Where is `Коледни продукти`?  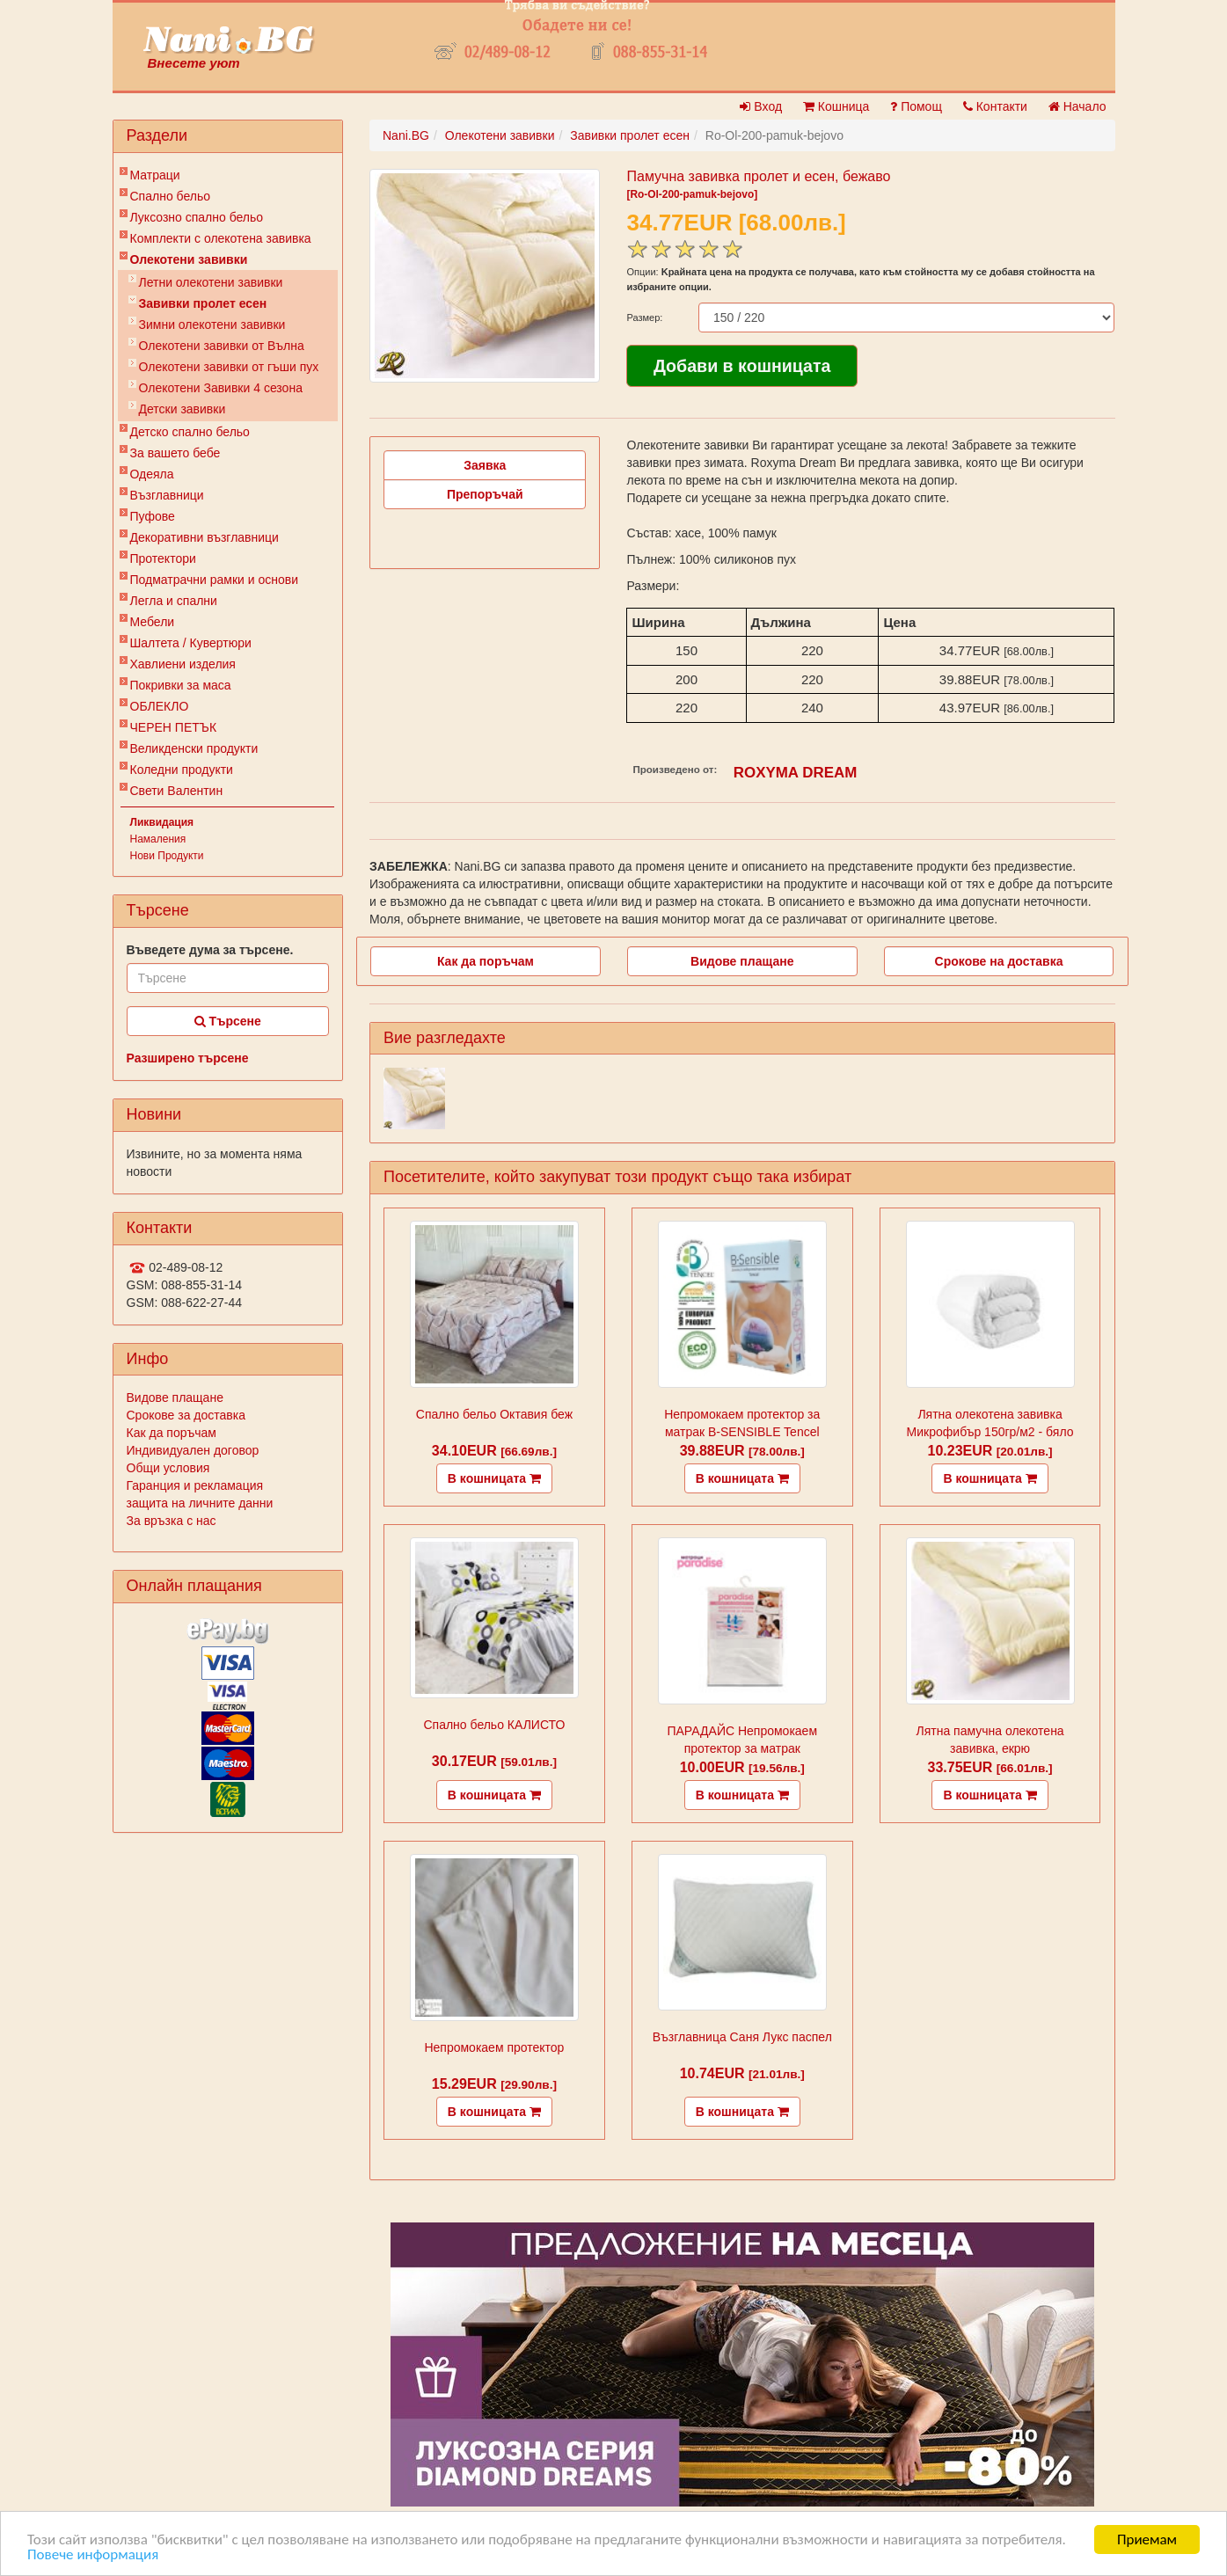
Коледни продукти is located at coordinates (181, 770).